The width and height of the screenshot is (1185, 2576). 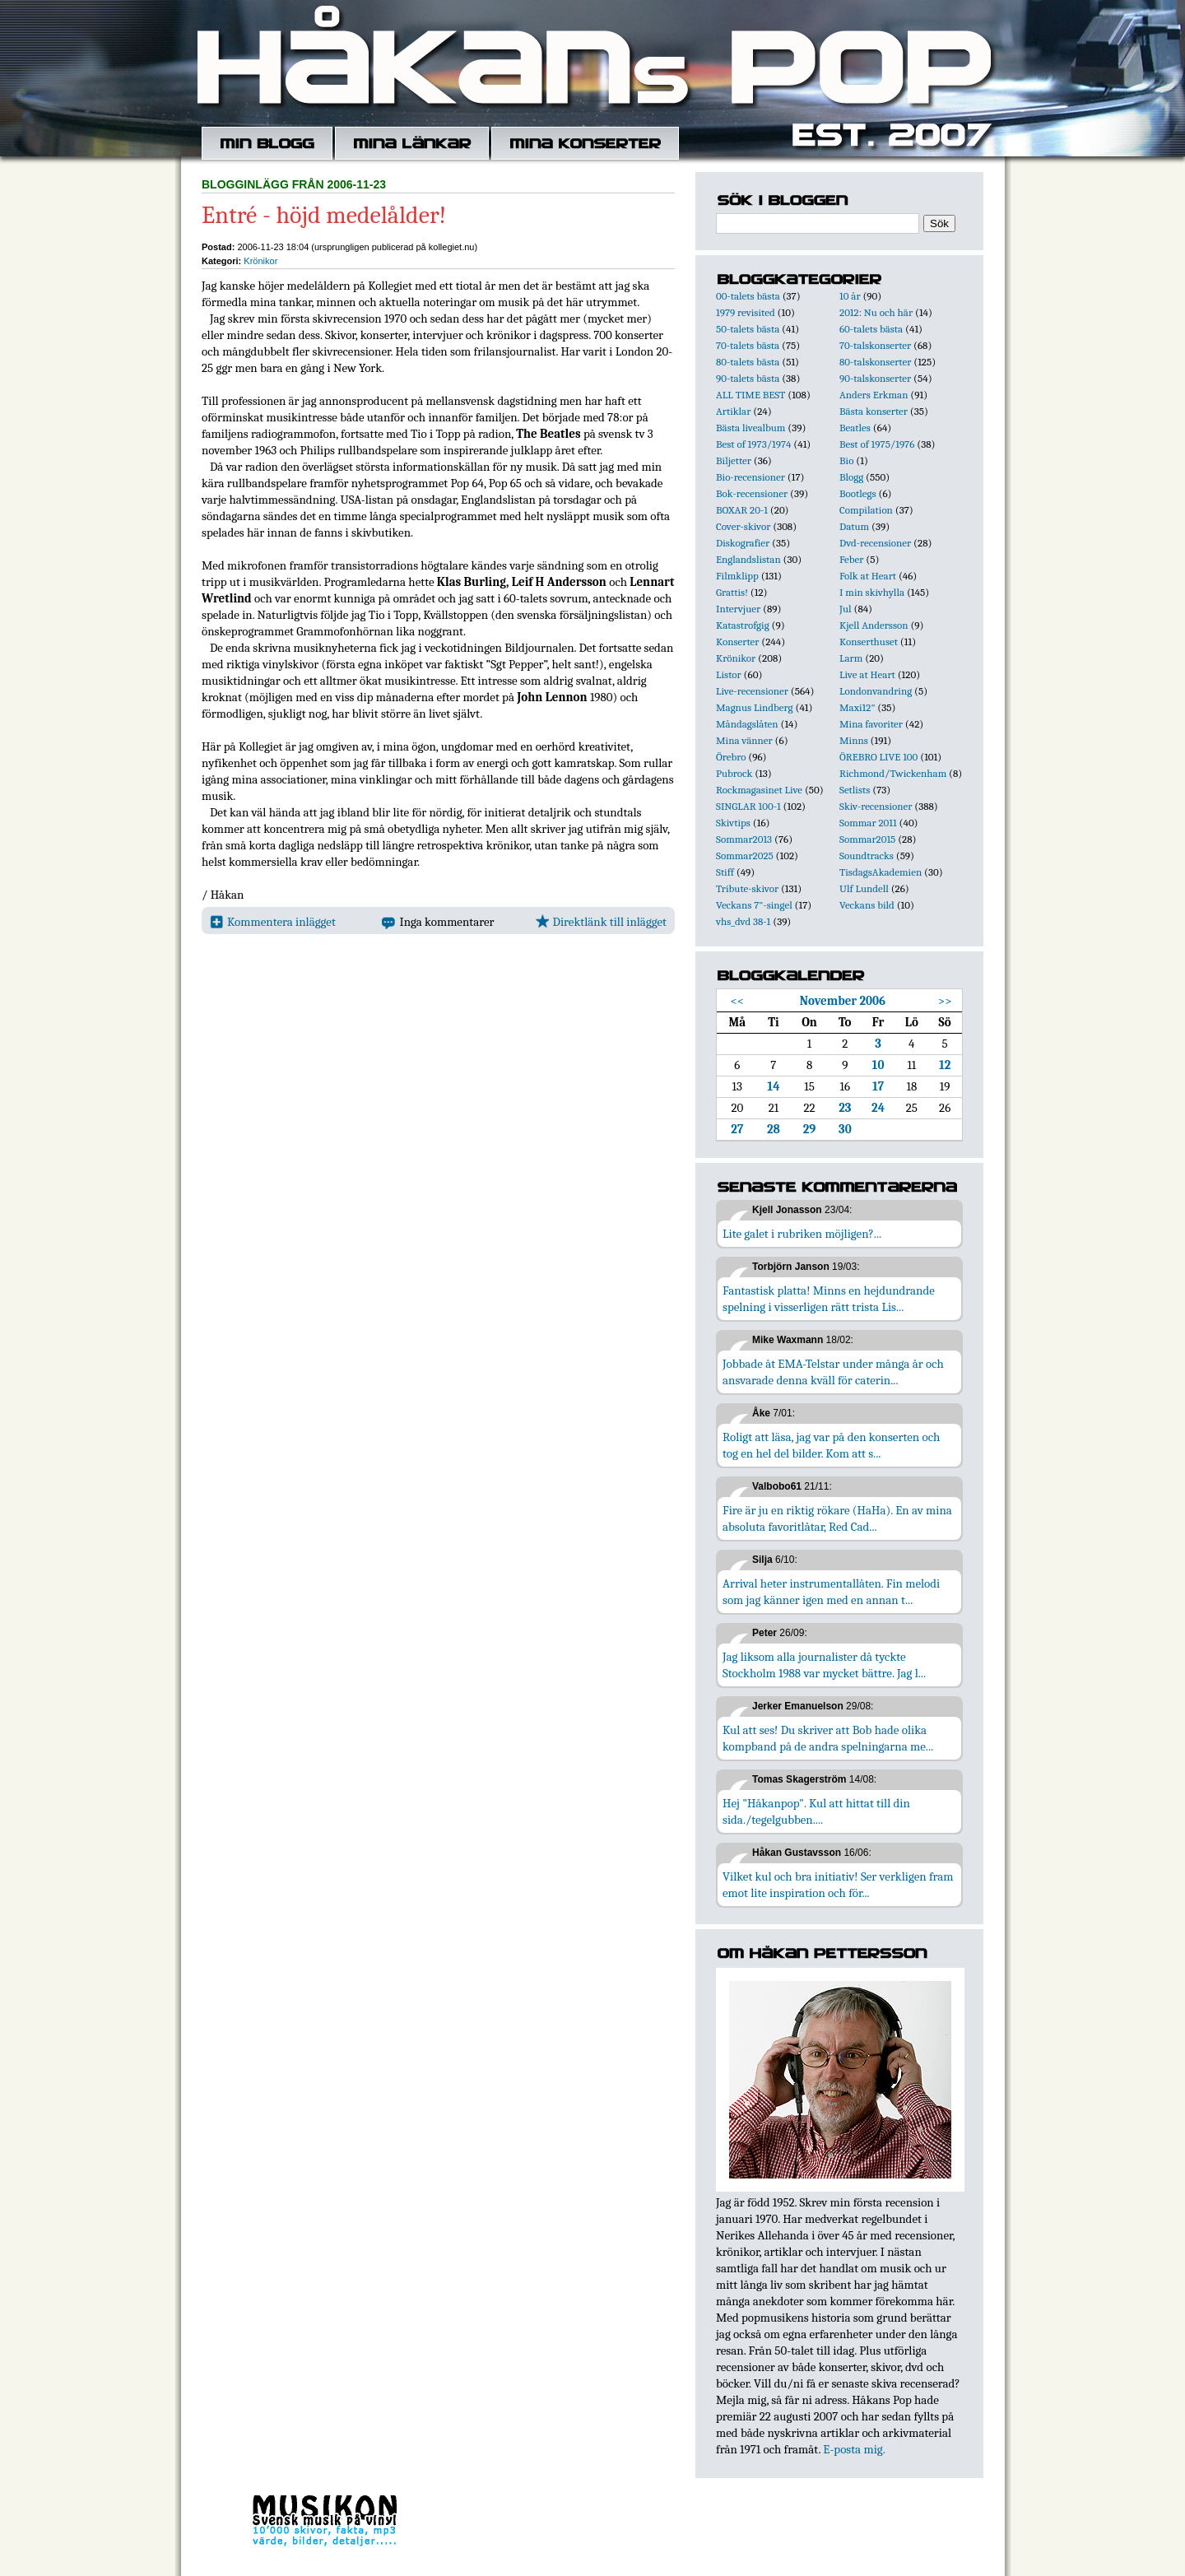 What do you see at coordinates (750, 394) in the screenshot?
I see `ALL TIME BEST` at bounding box center [750, 394].